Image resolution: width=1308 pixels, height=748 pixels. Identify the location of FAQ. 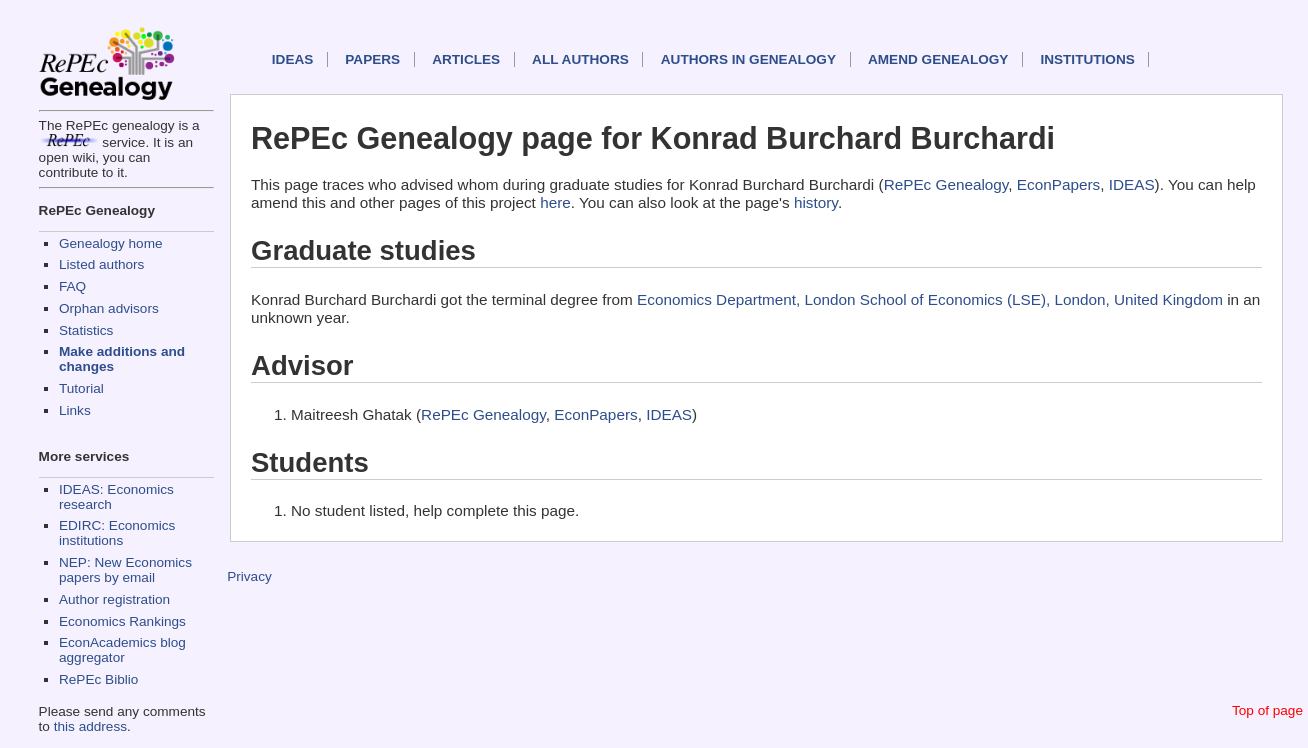
(72, 286).